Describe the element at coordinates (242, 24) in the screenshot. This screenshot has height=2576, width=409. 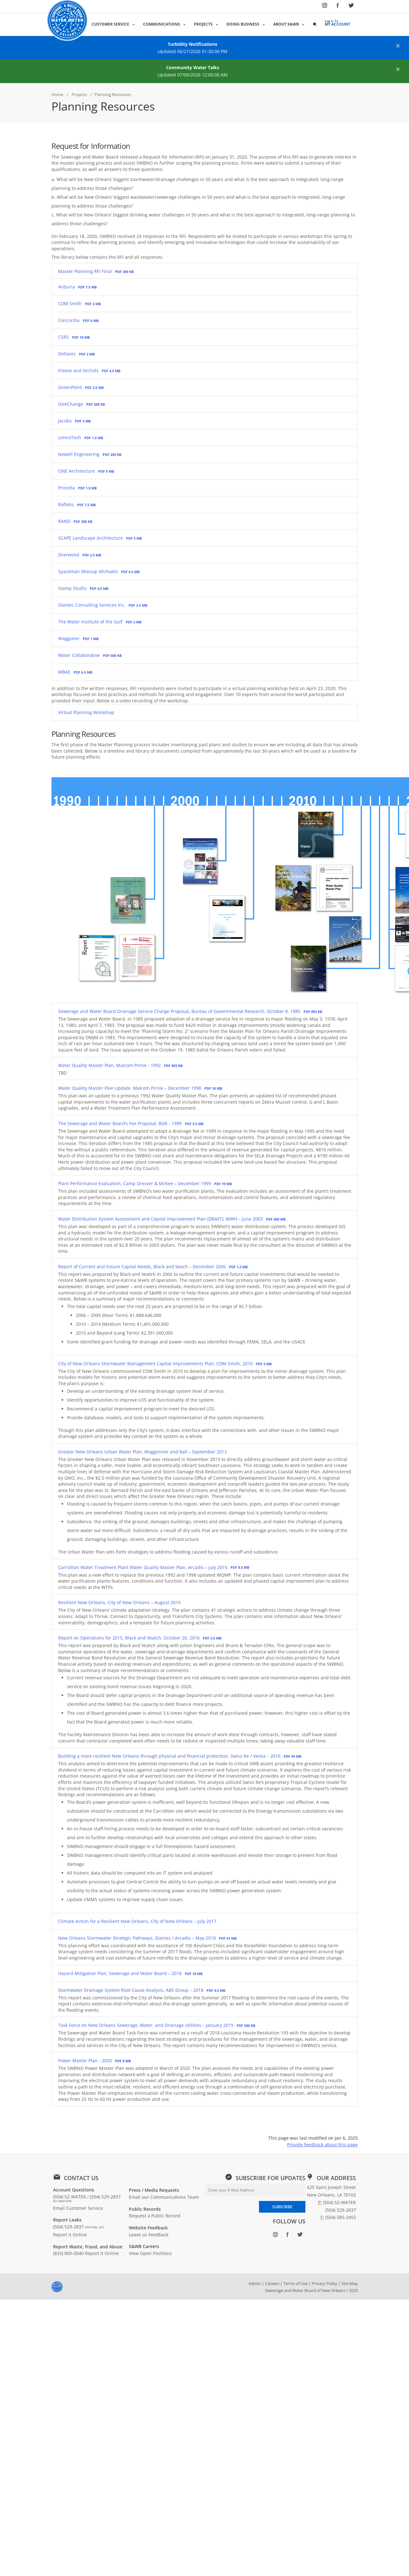
I see `Doing Business` at that location.